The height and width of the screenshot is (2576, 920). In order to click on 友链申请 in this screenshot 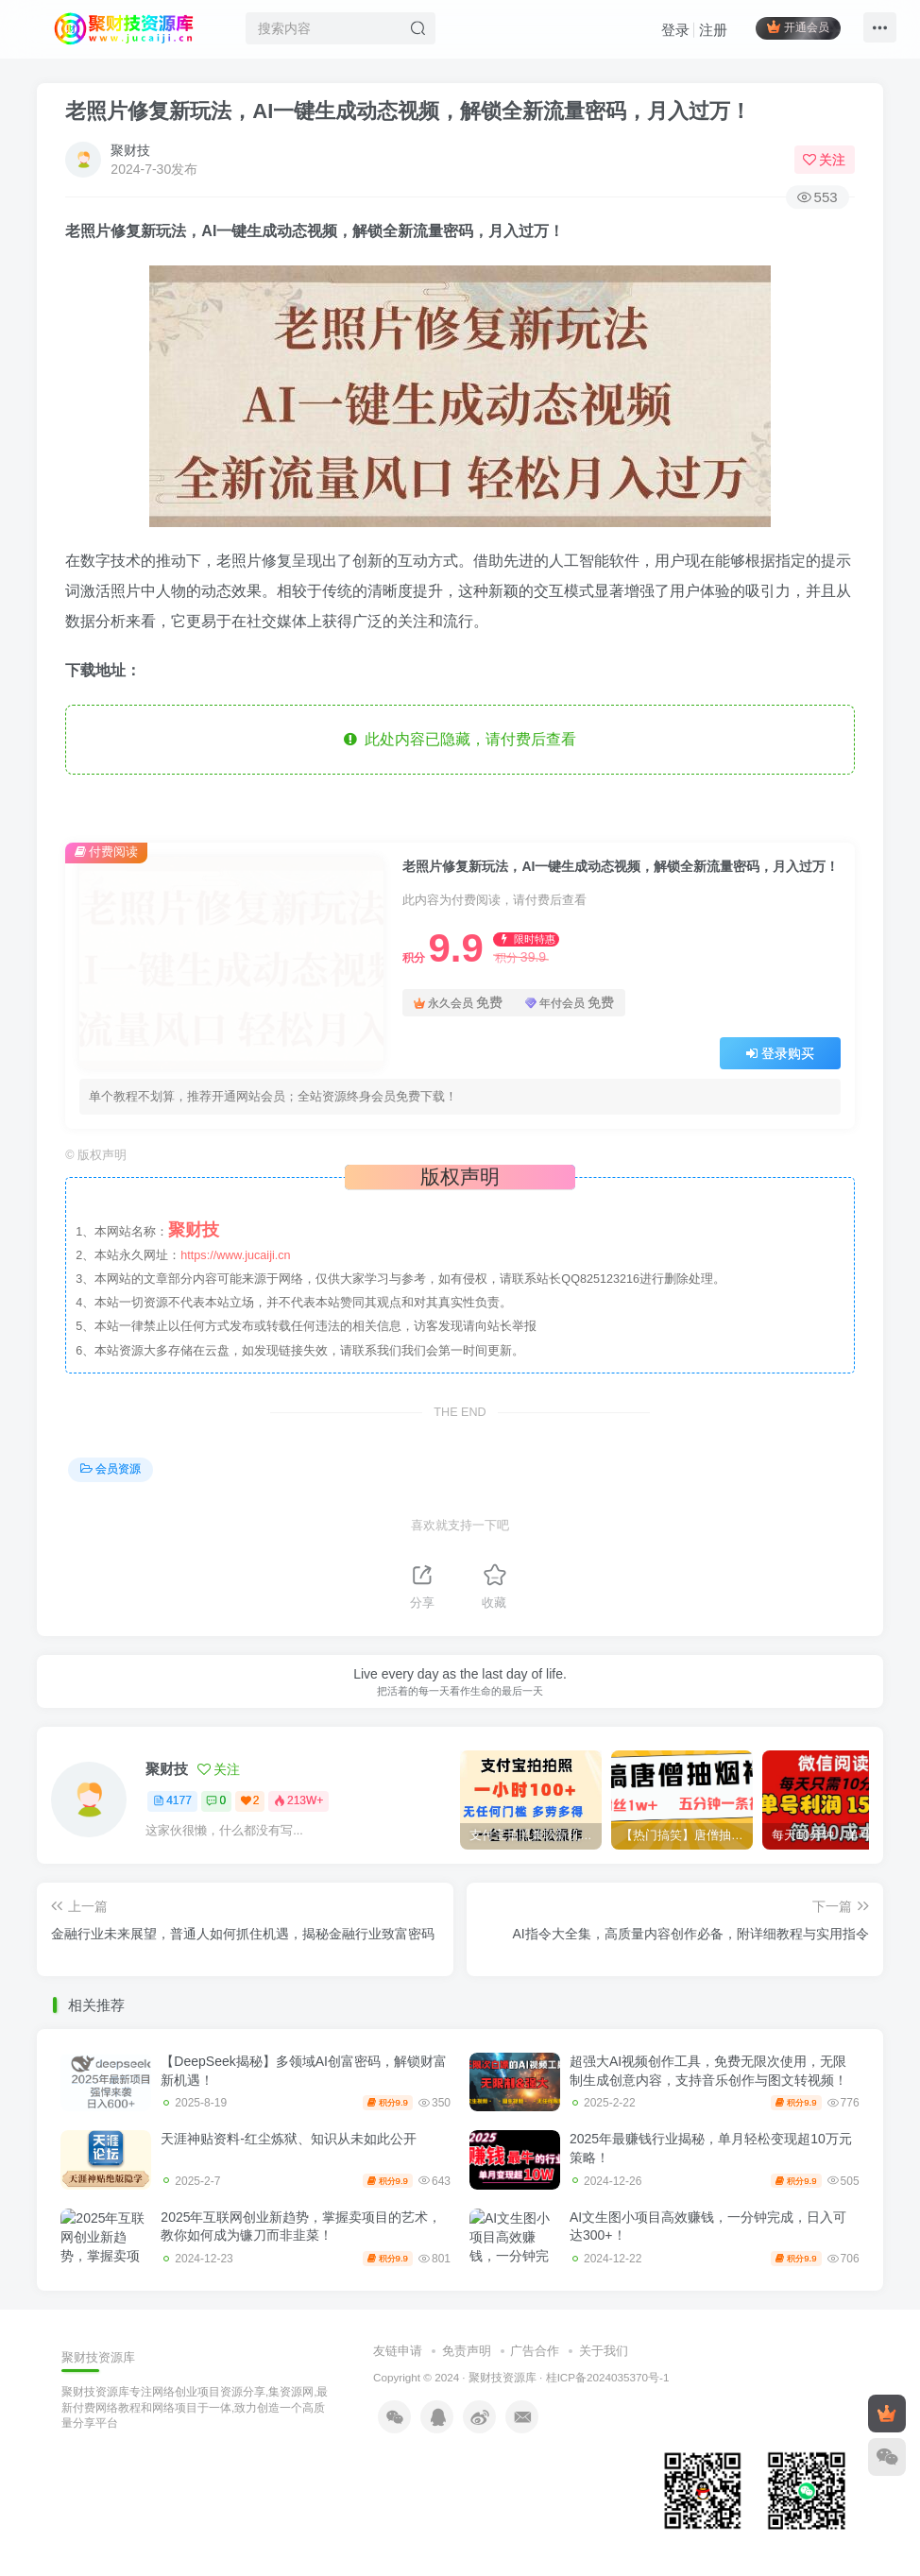, I will do `click(397, 2351)`.